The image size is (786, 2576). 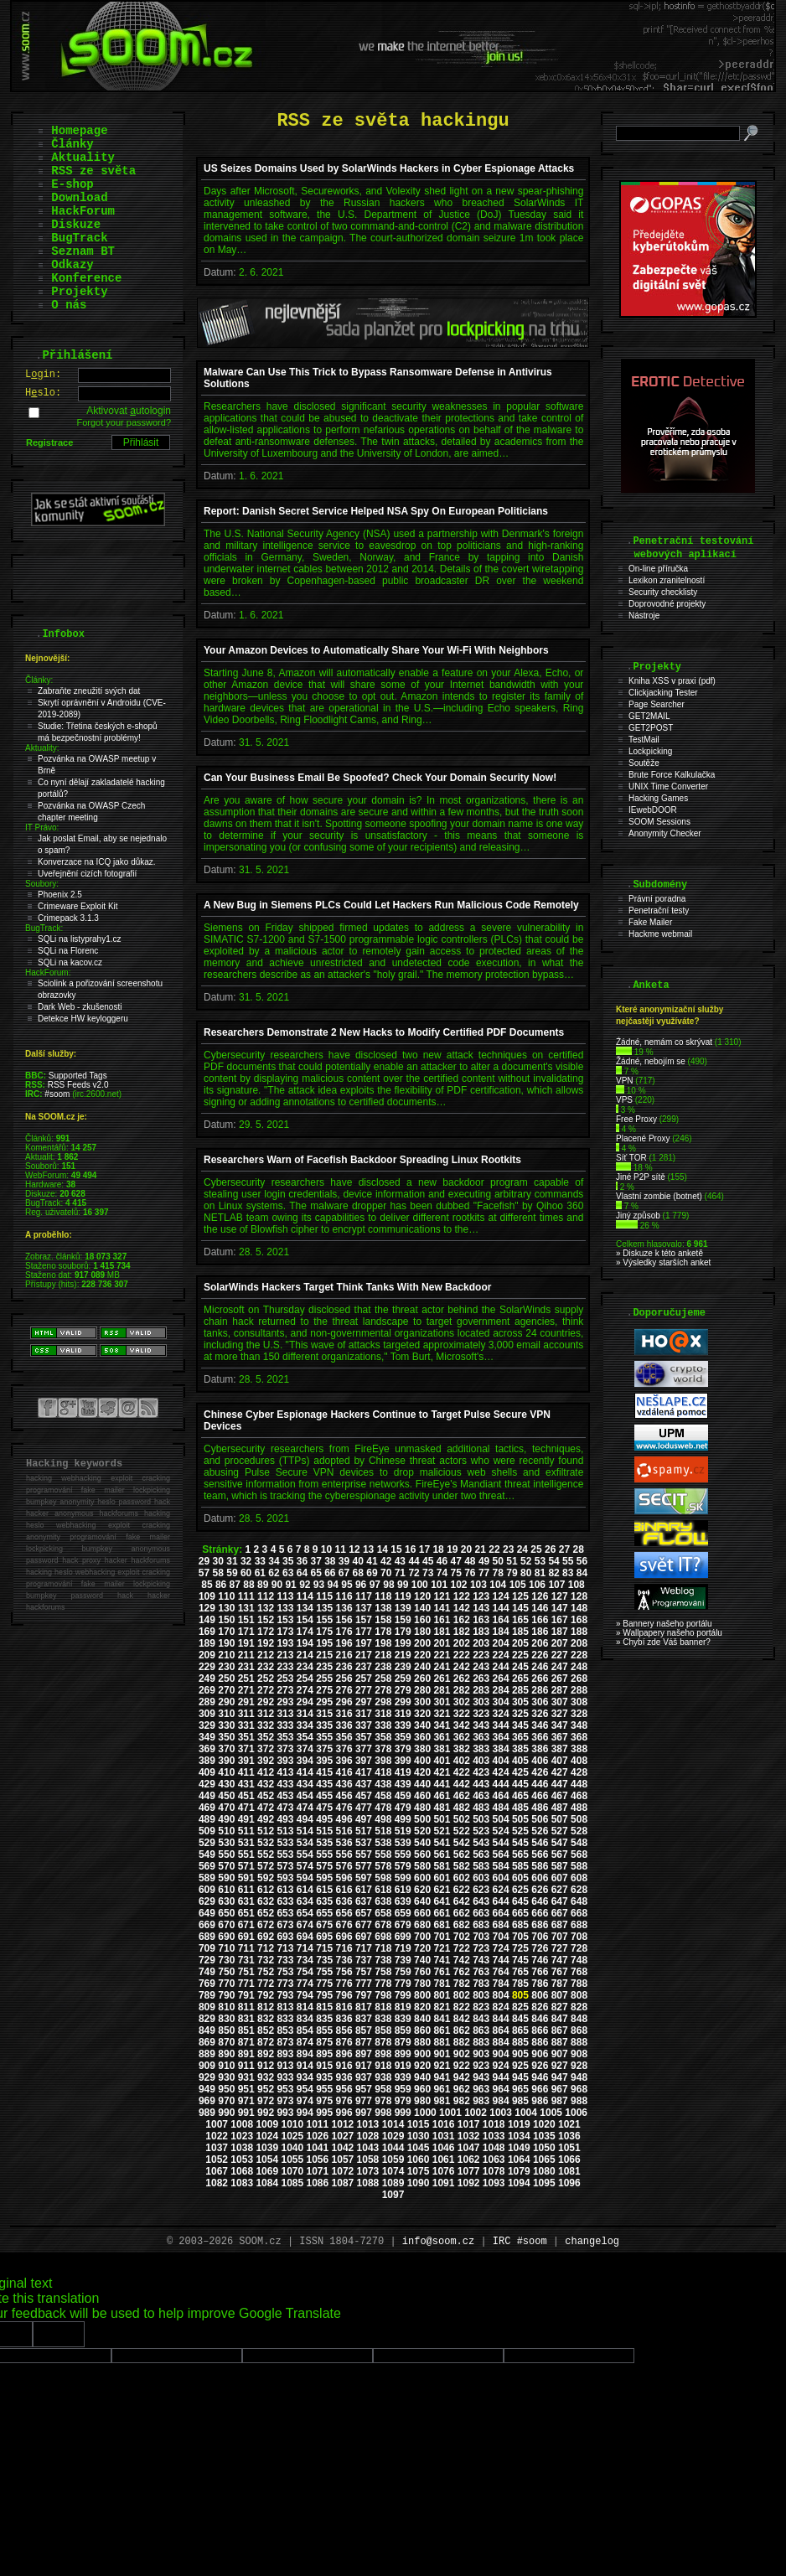 I want to click on changelog, so click(x=592, y=2242).